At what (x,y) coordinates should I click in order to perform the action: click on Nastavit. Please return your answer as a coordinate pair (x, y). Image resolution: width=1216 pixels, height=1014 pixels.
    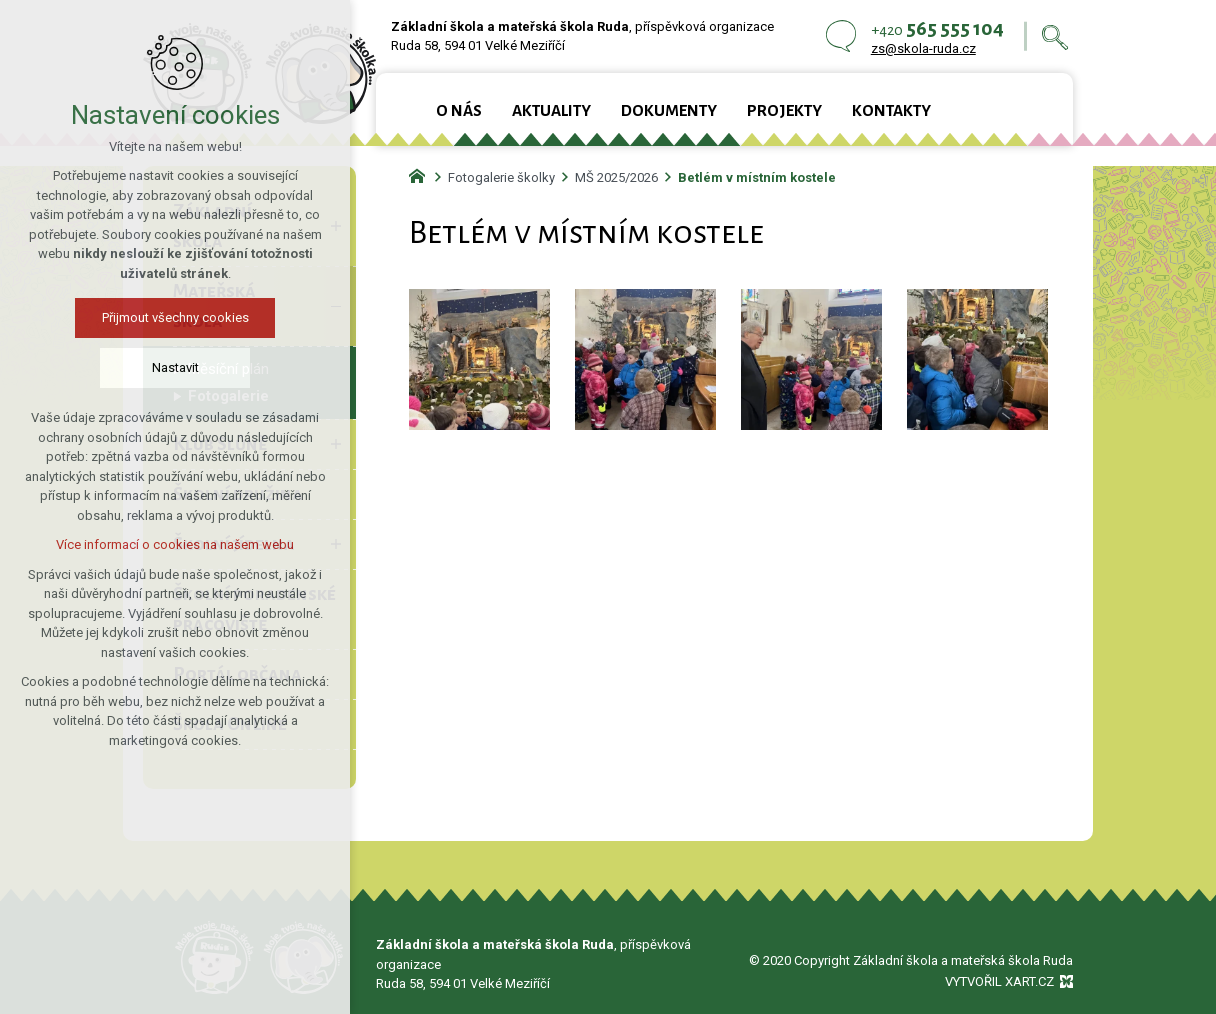
    Looking at the image, I should click on (175, 367).